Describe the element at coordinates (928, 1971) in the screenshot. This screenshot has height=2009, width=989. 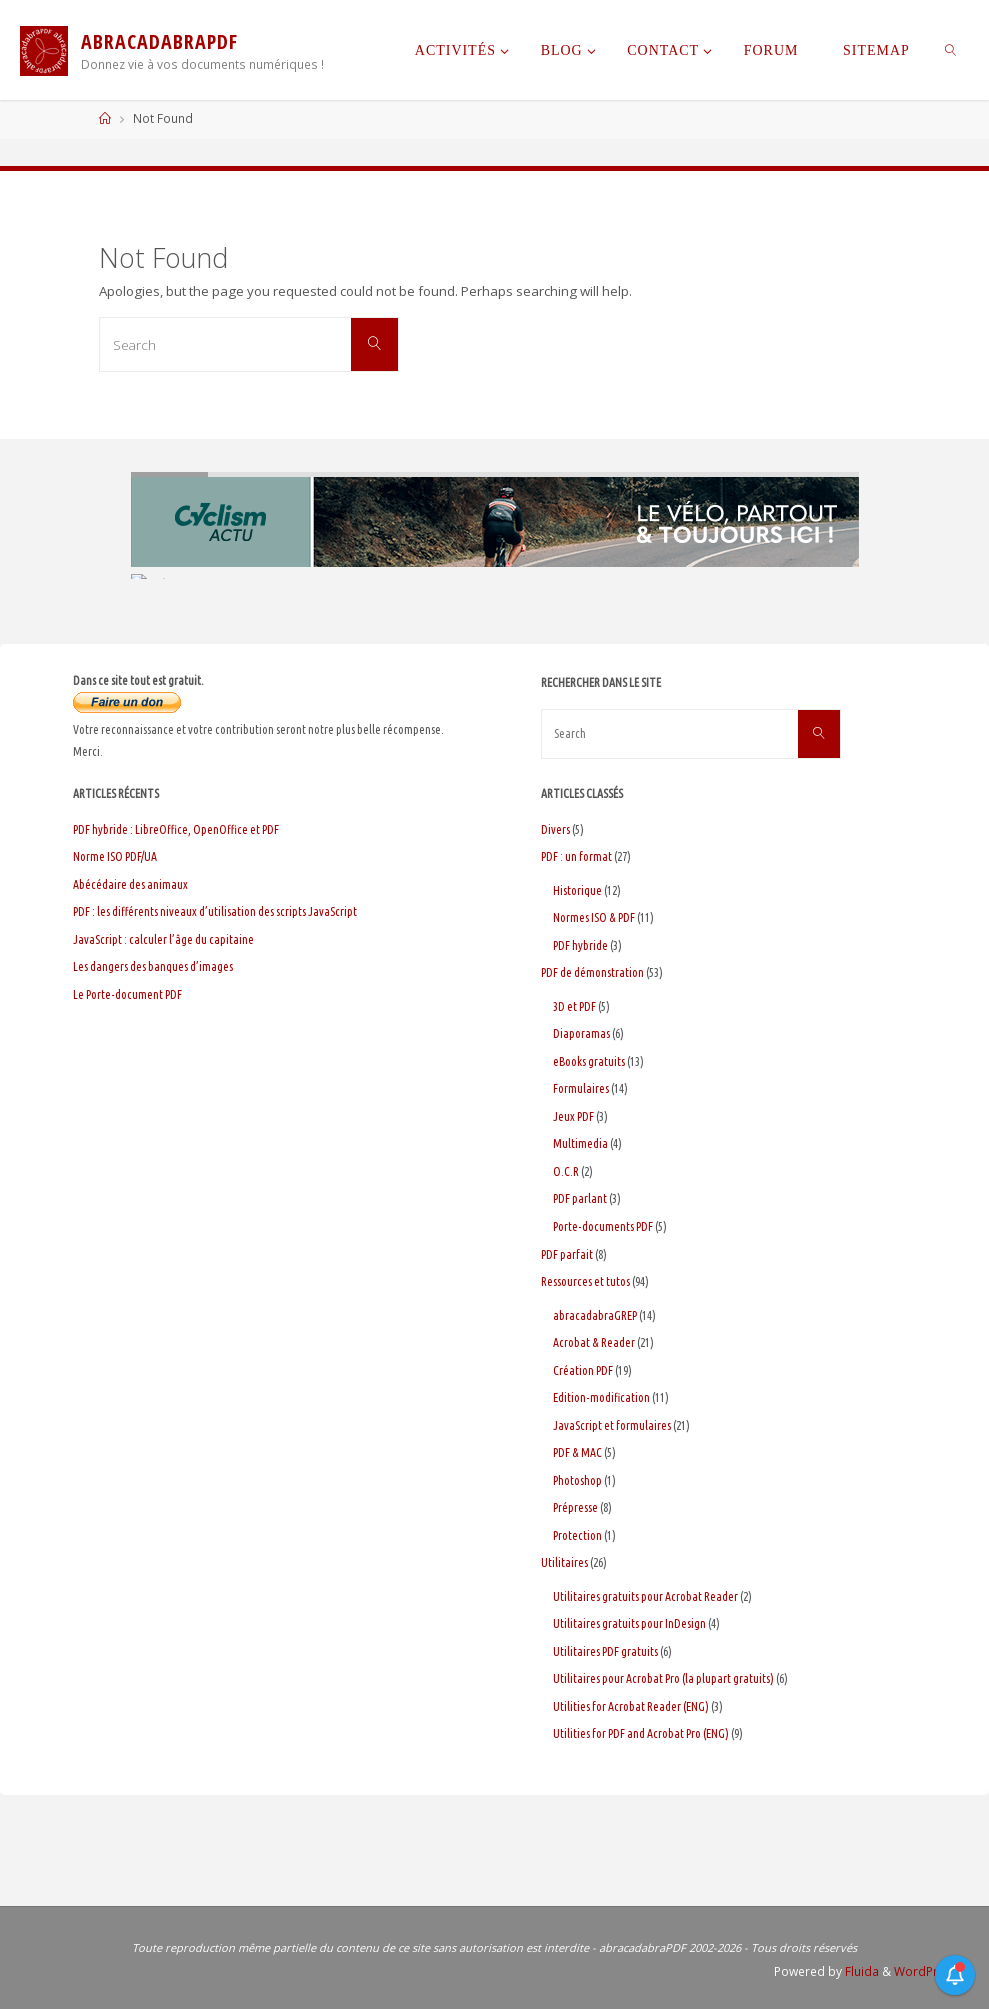
I see `WordPress.` at that location.